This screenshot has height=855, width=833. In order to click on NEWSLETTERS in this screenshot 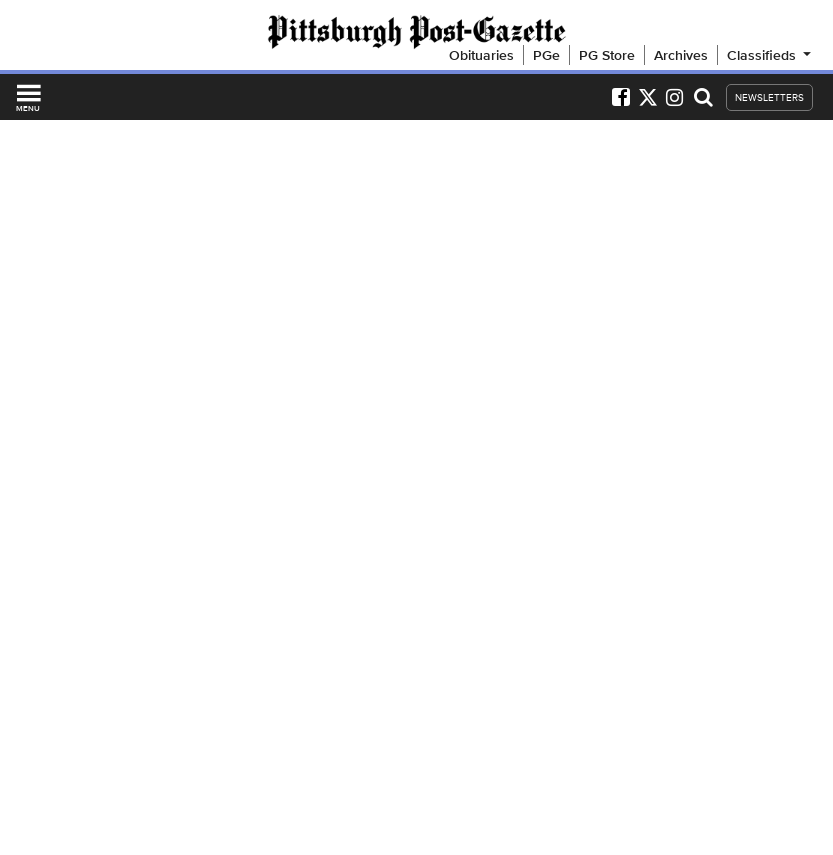, I will do `click(769, 97)`.